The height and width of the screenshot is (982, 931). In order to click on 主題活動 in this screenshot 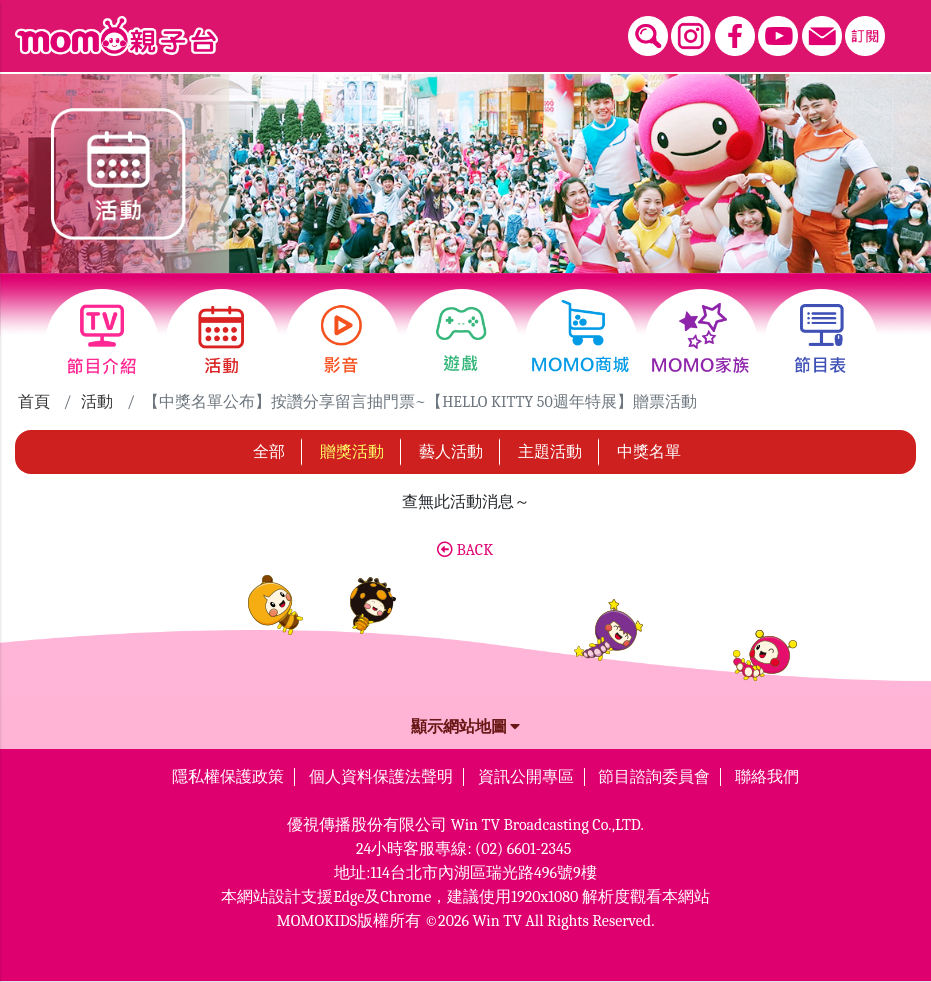, I will do `click(550, 452)`.